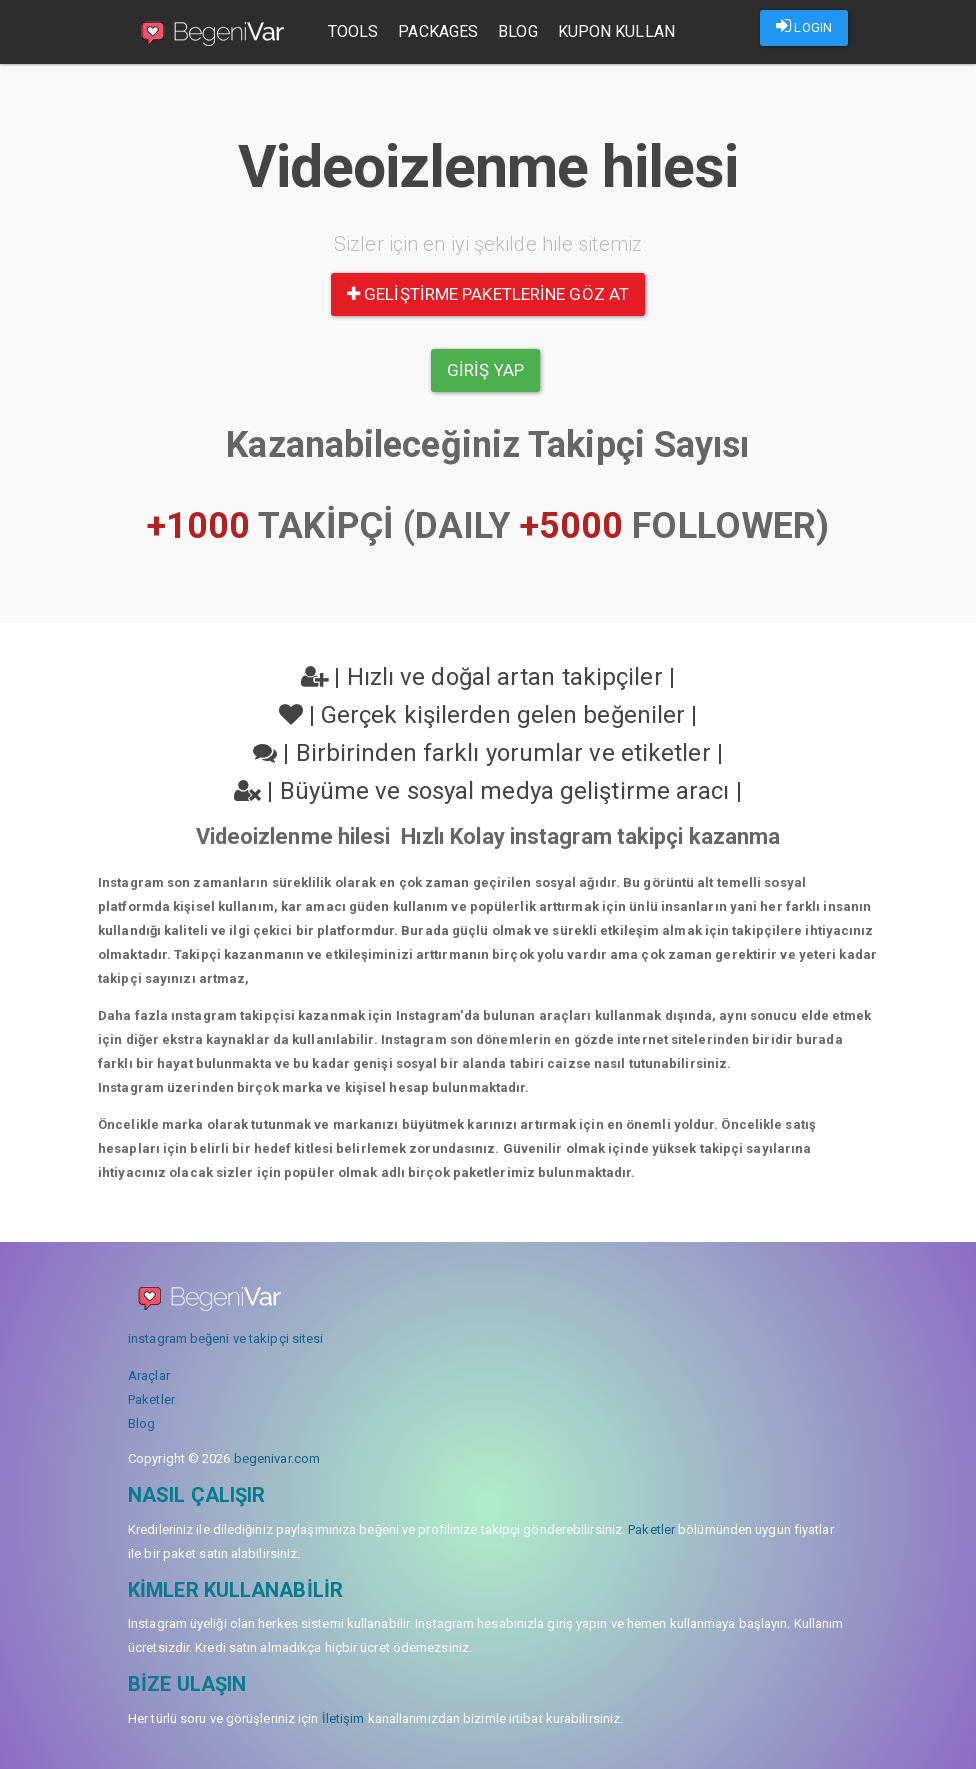 The width and height of the screenshot is (976, 1769). What do you see at coordinates (485, 370) in the screenshot?
I see `Giriş yap` at bounding box center [485, 370].